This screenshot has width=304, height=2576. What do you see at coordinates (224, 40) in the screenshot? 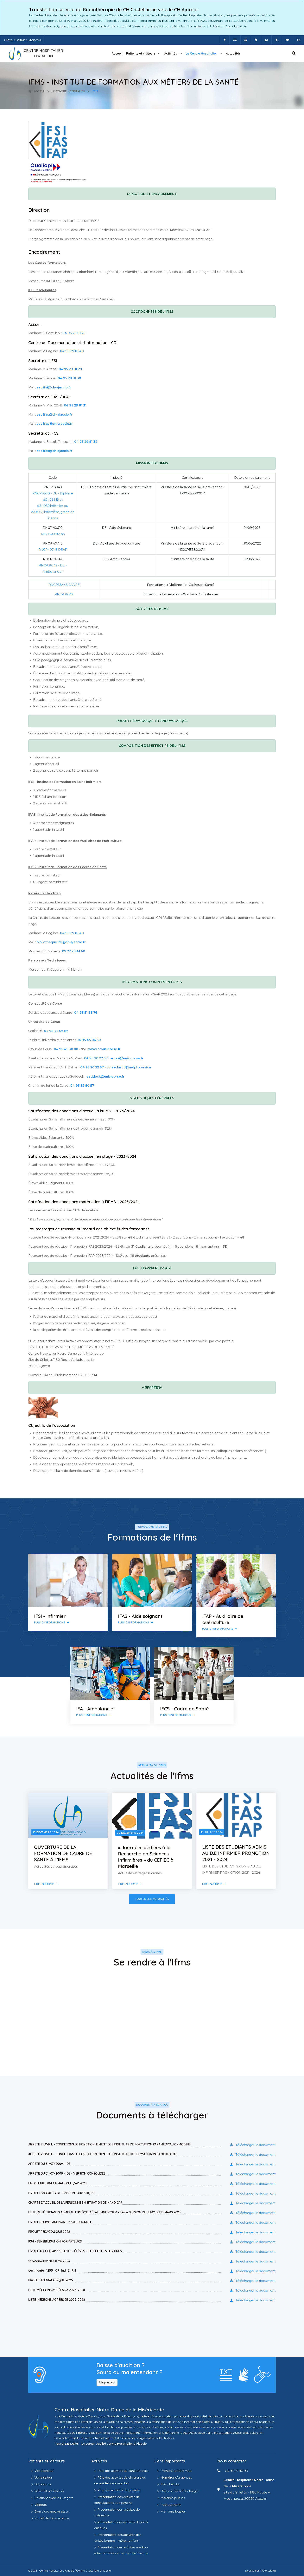
I see `[Comment accéder à l'hôpital]` at bounding box center [224, 40].